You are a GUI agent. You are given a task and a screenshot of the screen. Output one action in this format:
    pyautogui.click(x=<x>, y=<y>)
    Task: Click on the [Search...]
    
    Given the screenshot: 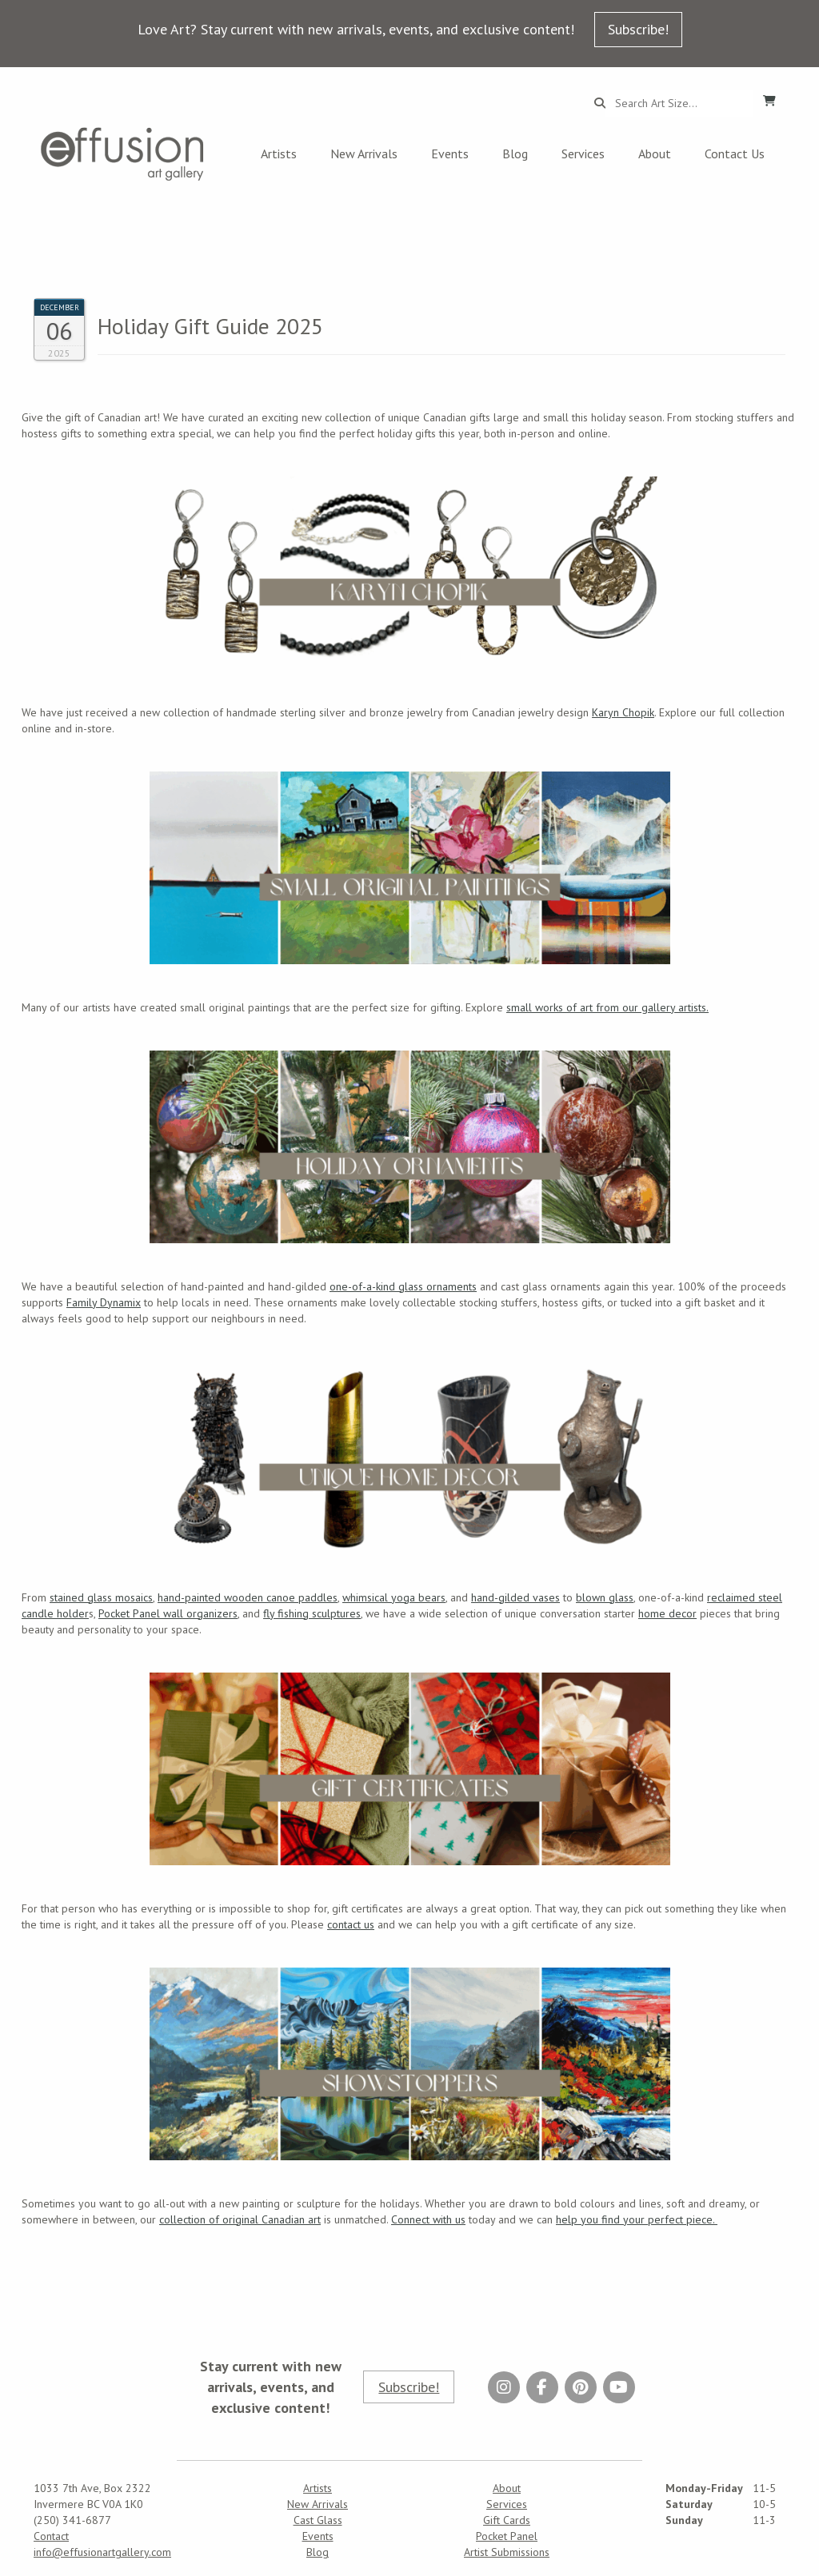 What is the action you would take?
    pyautogui.click(x=679, y=103)
    